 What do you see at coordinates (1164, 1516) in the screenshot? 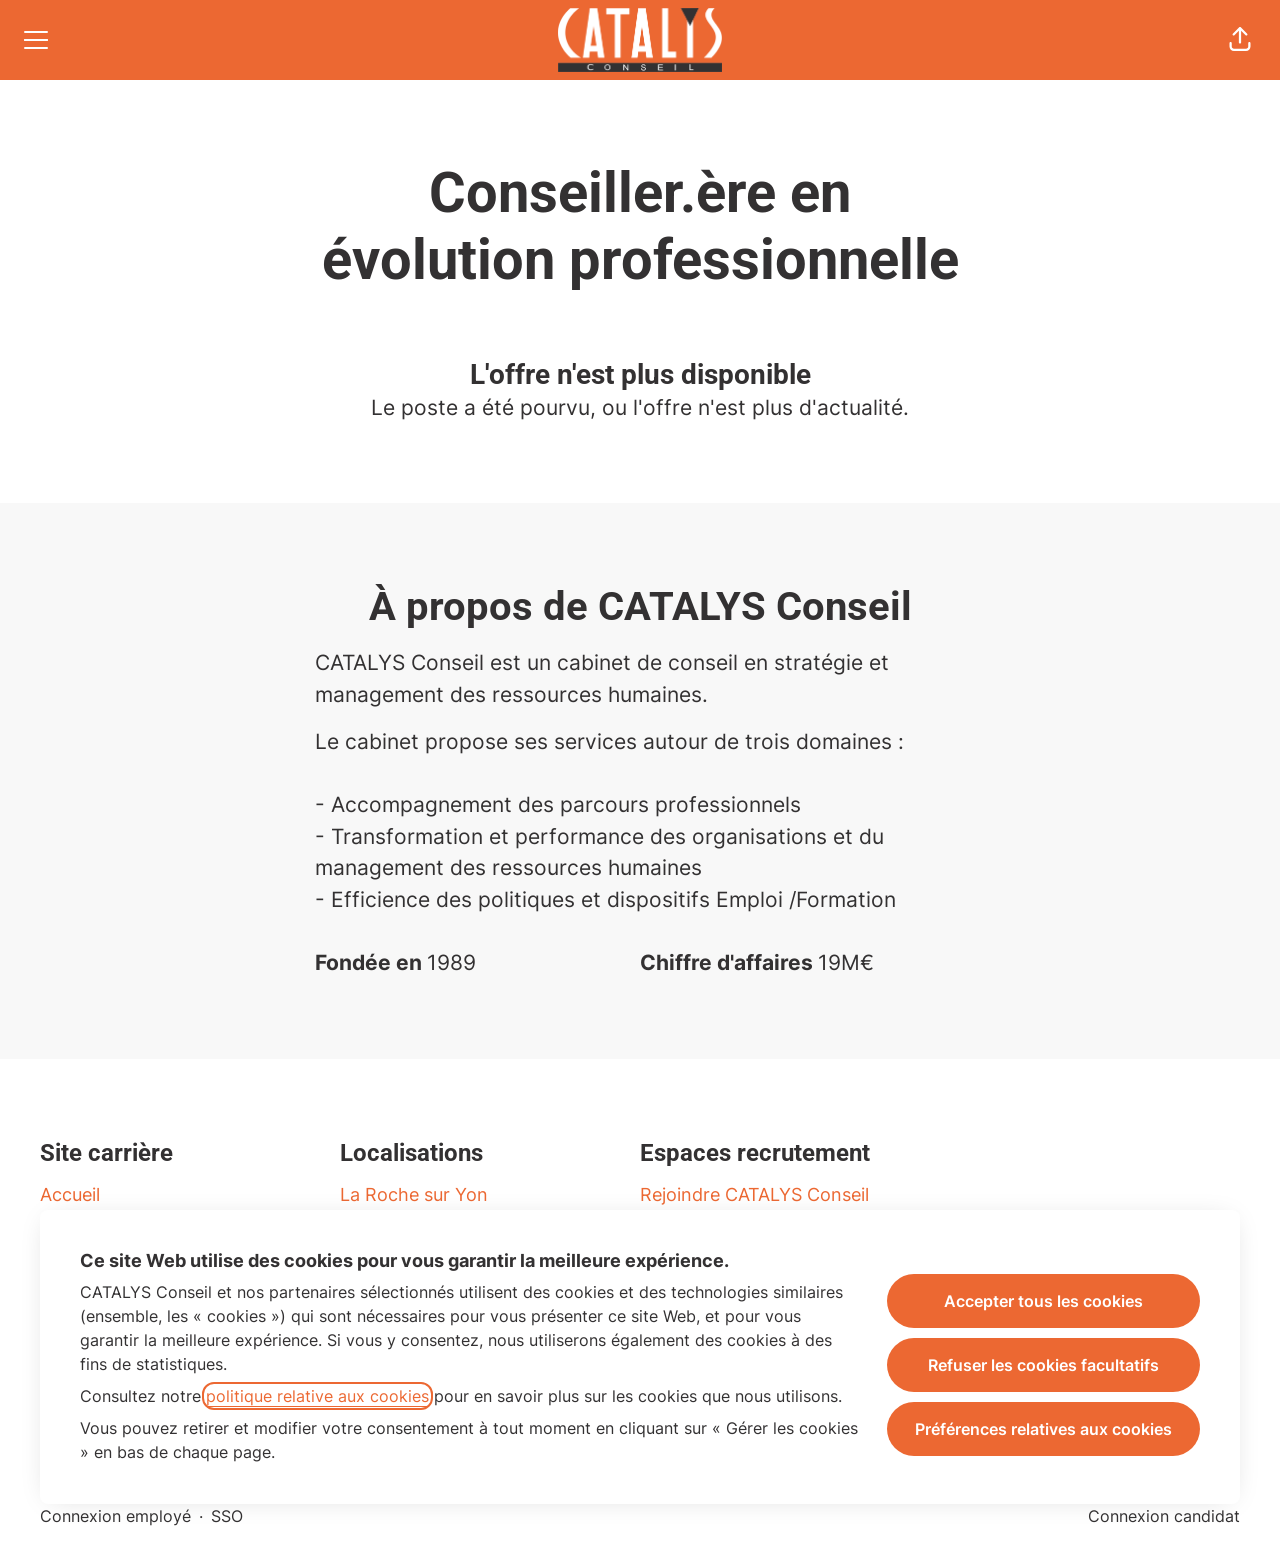
I see `Connexion candidat` at bounding box center [1164, 1516].